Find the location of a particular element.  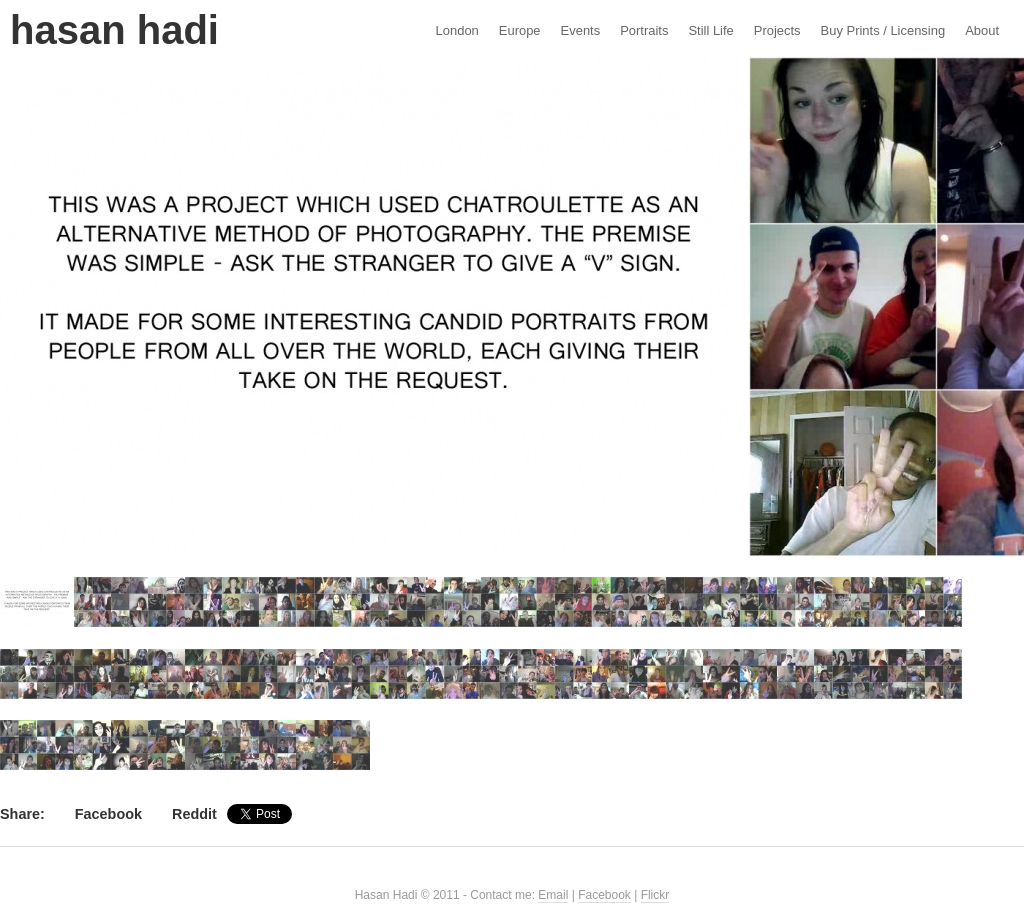

Europe is located at coordinates (520, 30).